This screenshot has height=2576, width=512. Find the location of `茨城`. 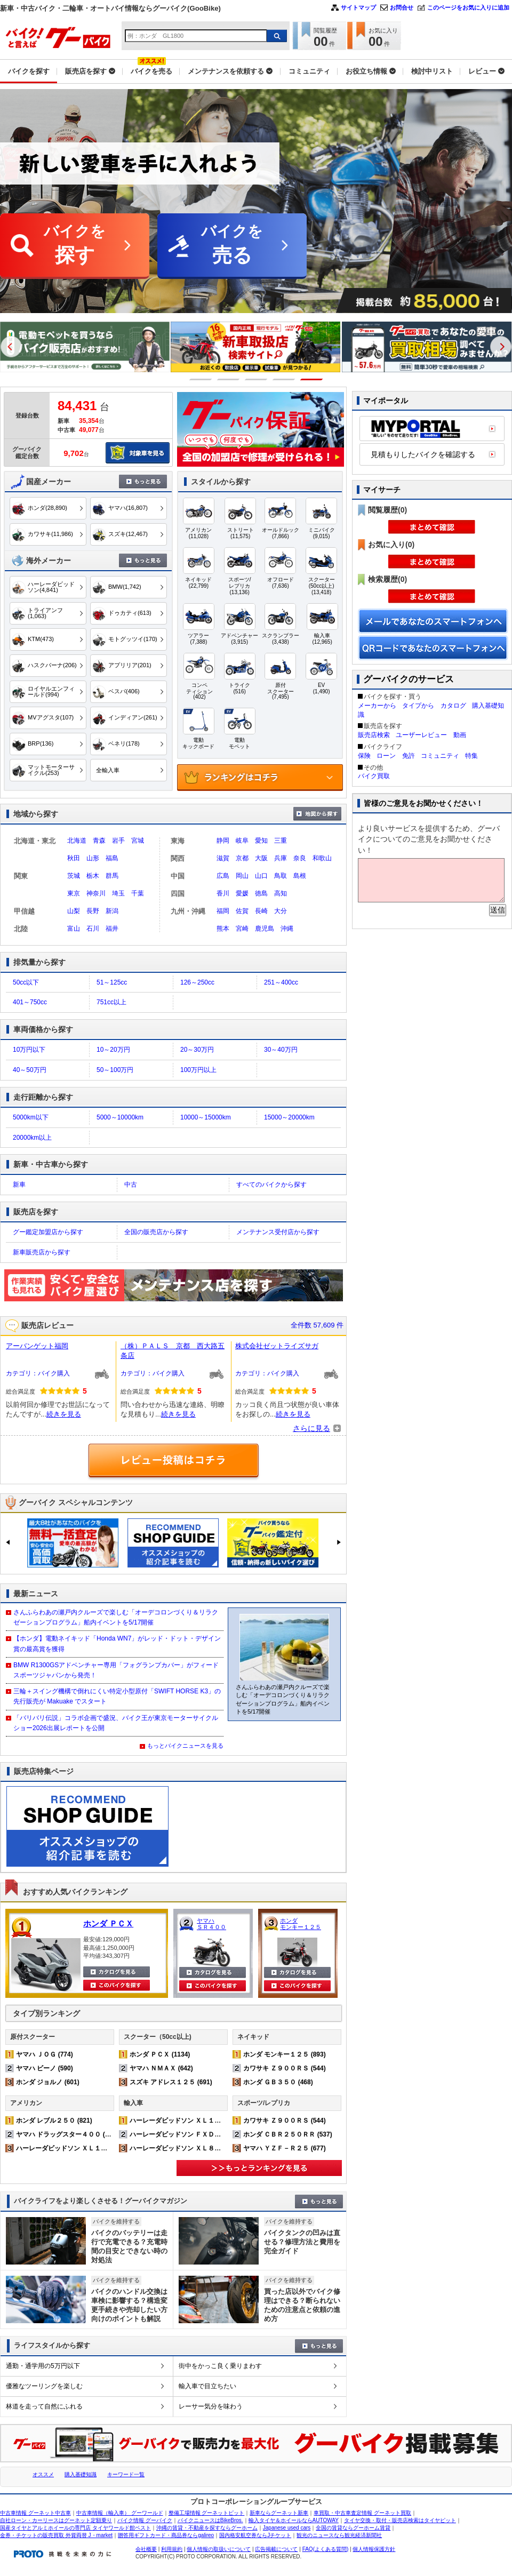

茨城 is located at coordinates (73, 875).